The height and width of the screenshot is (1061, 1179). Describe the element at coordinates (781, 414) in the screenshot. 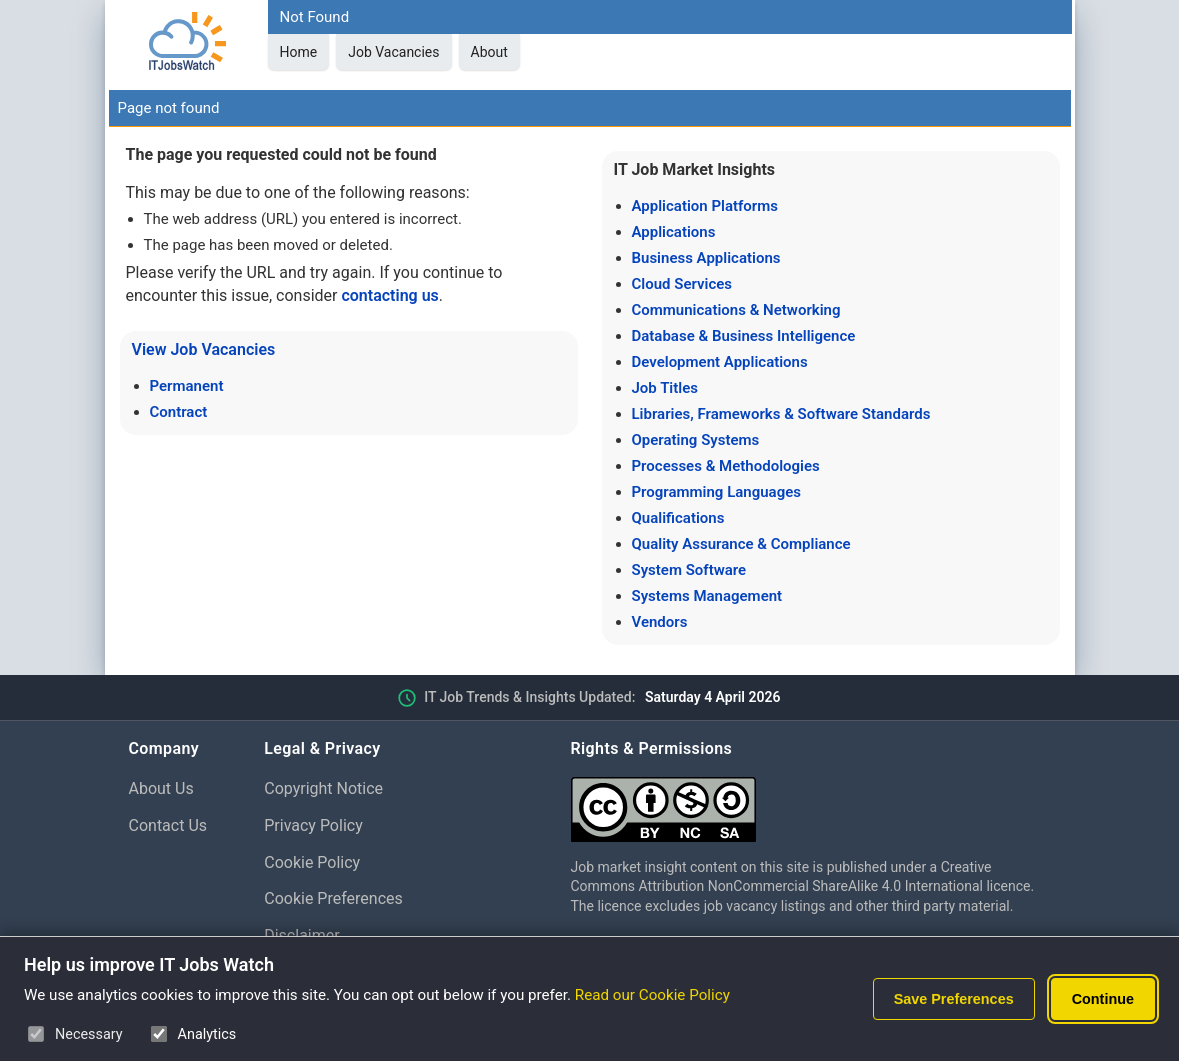

I see `Libraries, Frameworks & Software Standards` at that location.